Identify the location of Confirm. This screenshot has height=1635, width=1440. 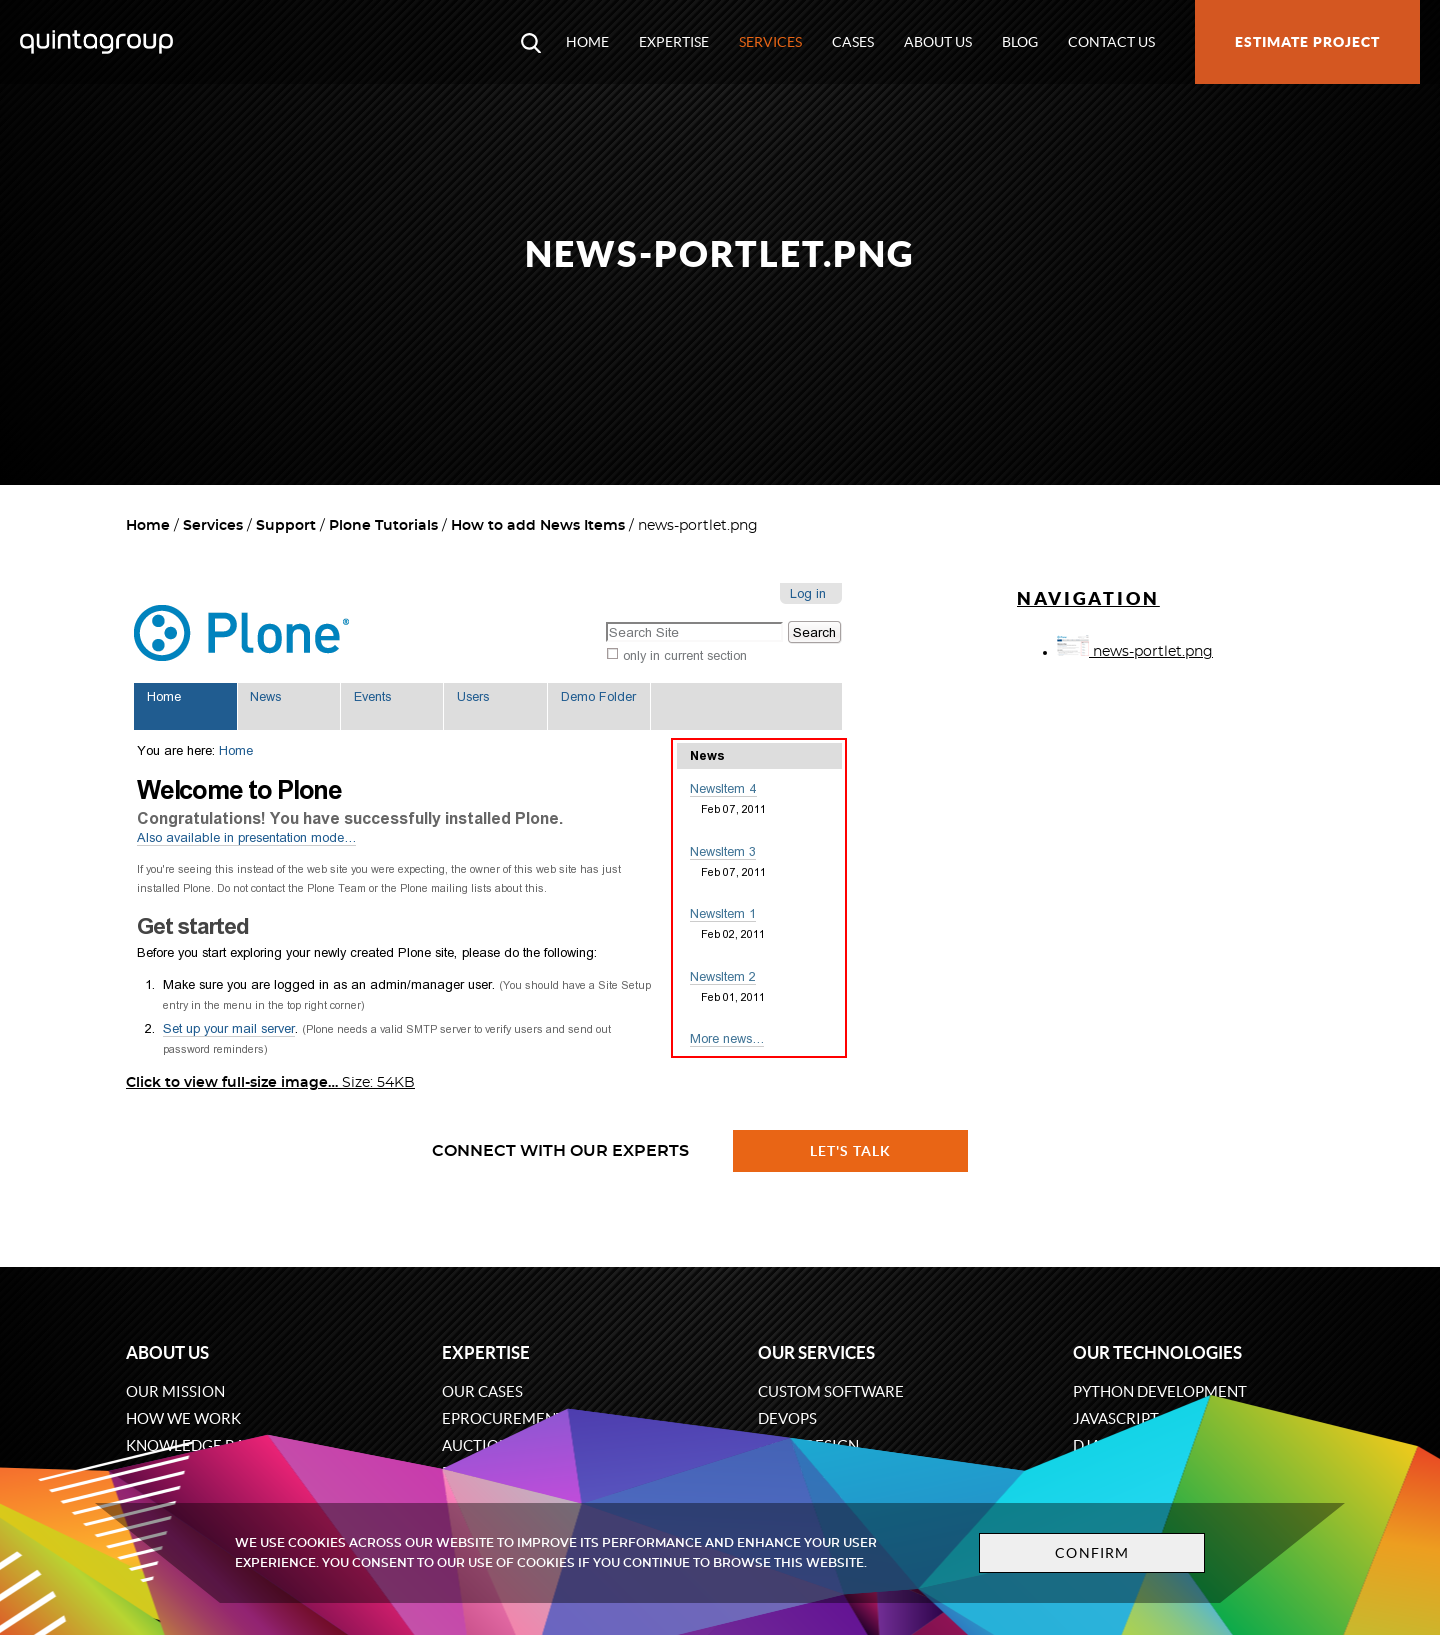
(1092, 1553).